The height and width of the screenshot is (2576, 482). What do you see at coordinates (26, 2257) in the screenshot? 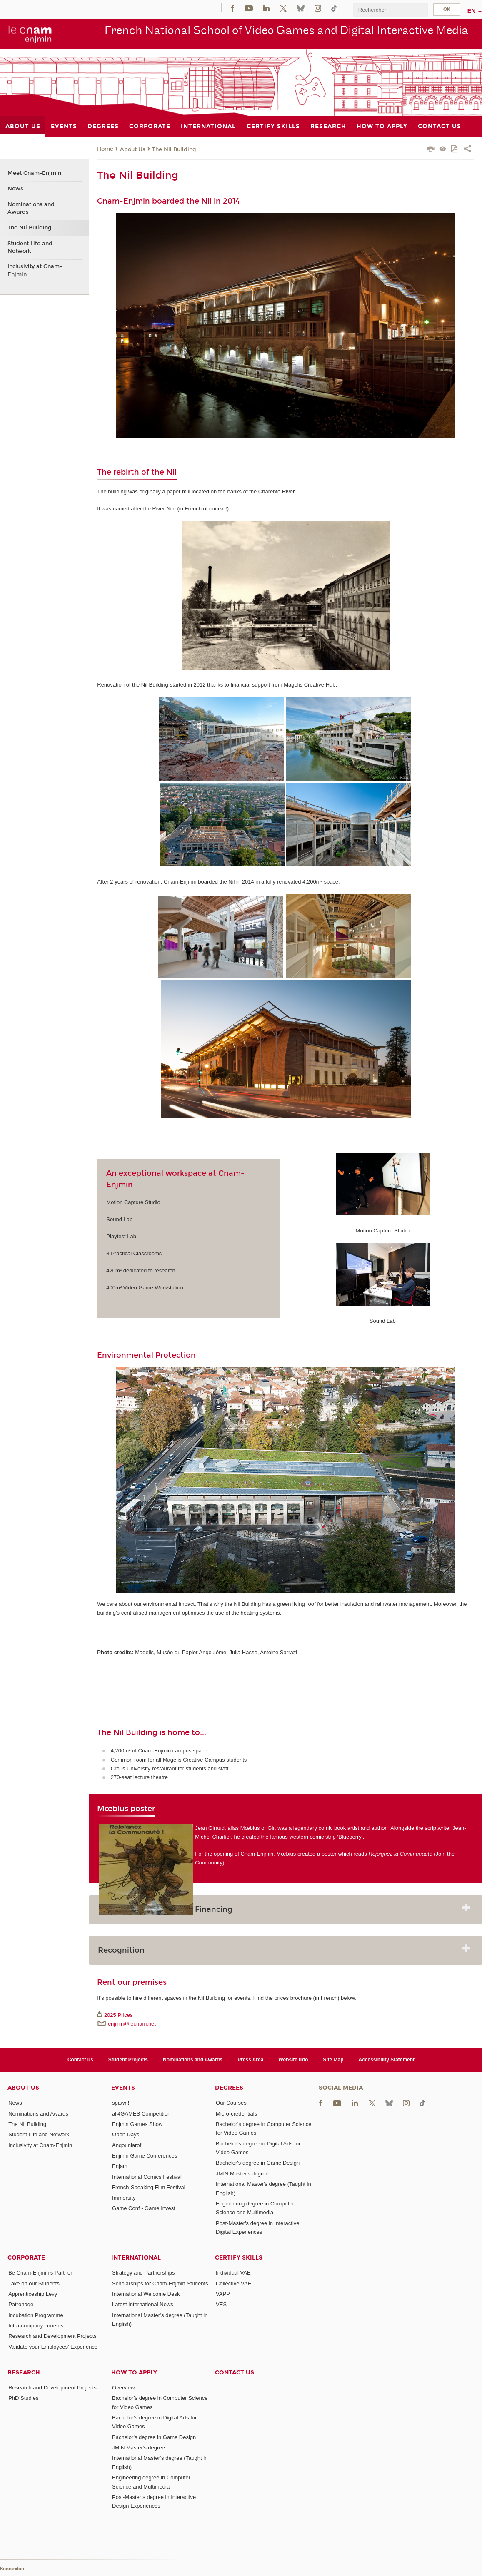
I see `Corporate` at bounding box center [26, 2257].